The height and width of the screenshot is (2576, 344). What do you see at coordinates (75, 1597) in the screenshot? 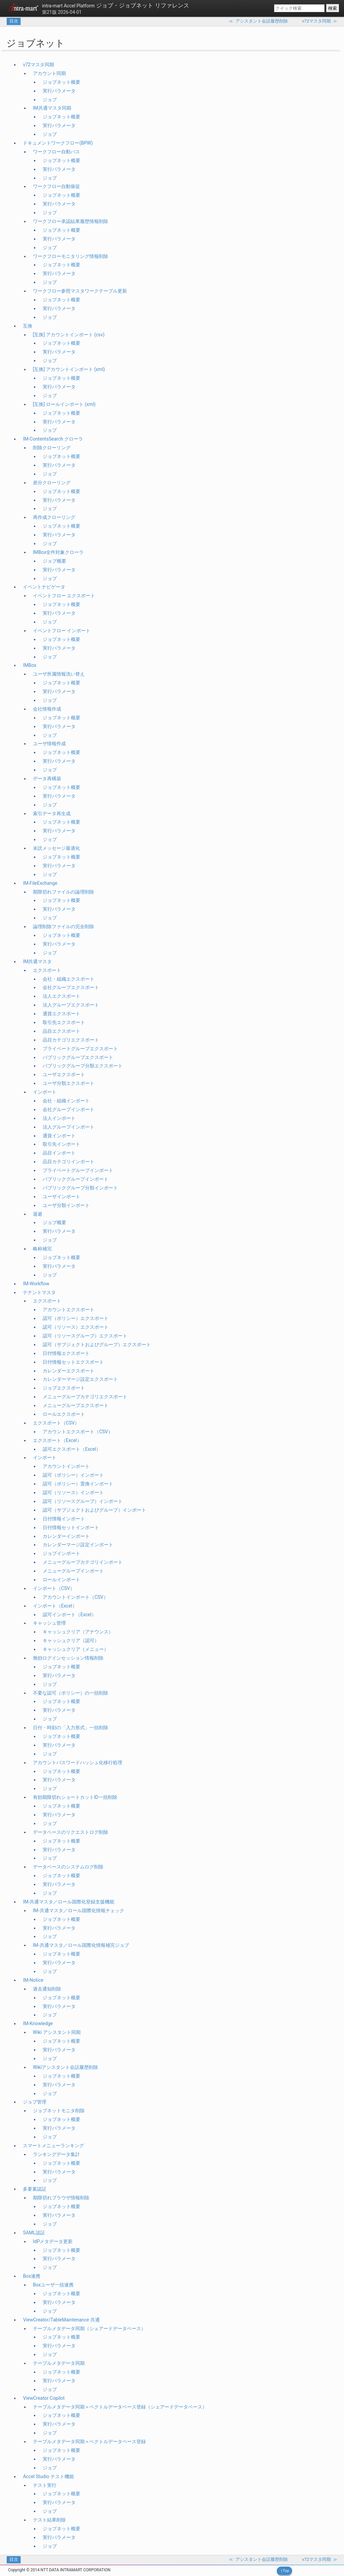
I see `アカウントインポート（CSV）` at bounding box center [75, 1597].